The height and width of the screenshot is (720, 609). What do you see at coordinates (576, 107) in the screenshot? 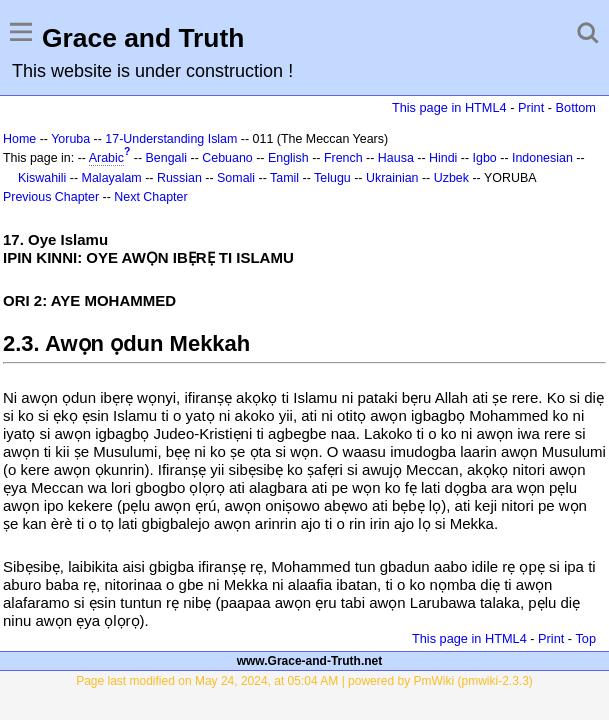
I see `Bottom` at bounding box center [576, 107].